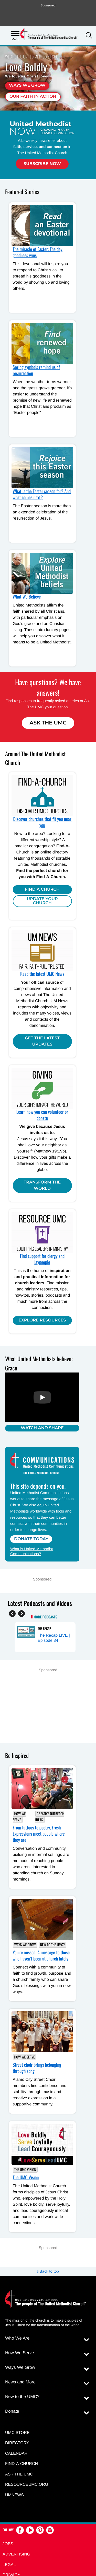 The width and height of the screenshot is (96, 2576). What do you see at coordinates (48, 2271) in the screenshot?
I see `Back to top` at bounding box center [48, 2271].